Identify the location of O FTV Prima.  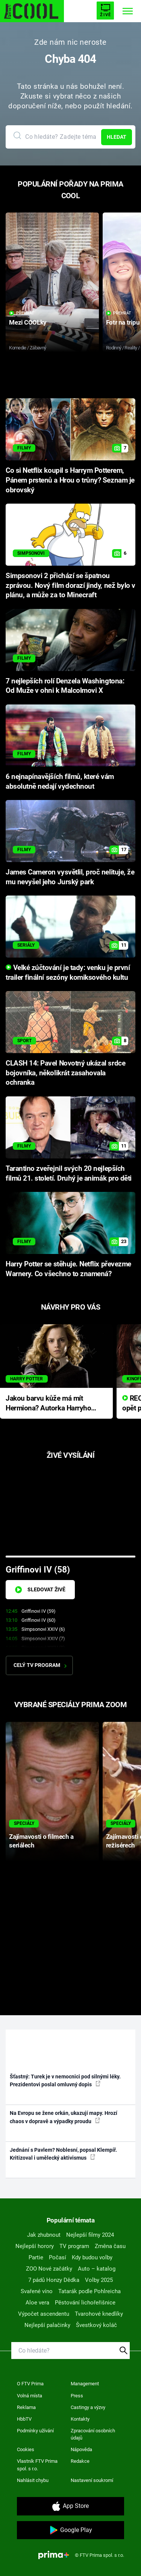
(30, 2383).